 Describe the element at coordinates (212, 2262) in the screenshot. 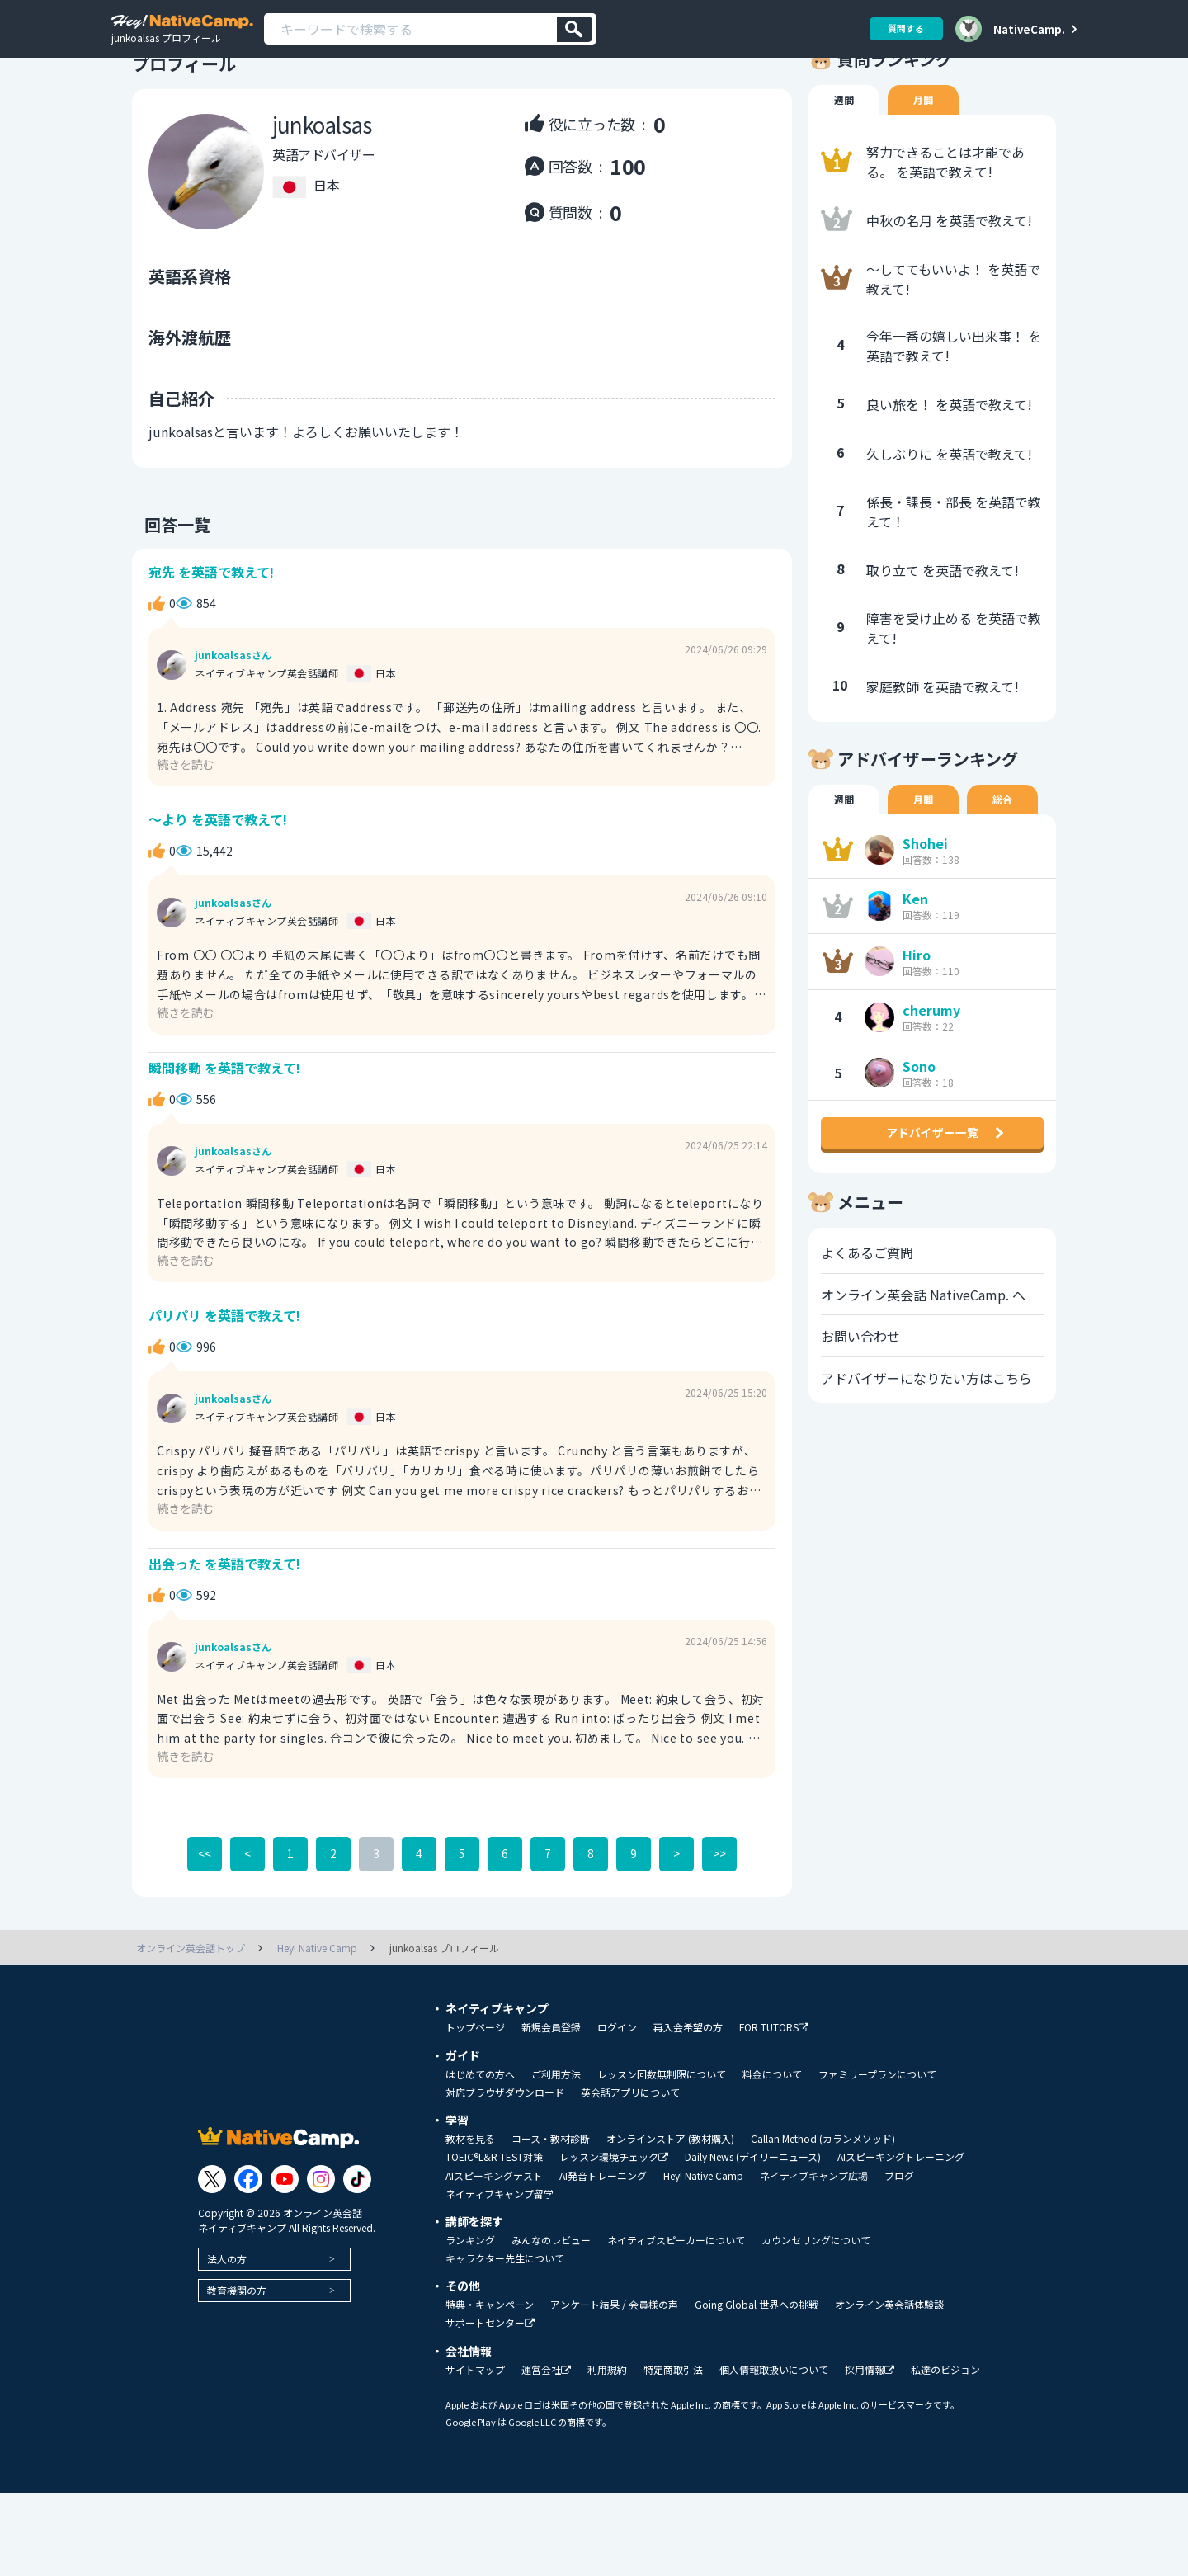

I see `[Link to Twitter]` at that location.